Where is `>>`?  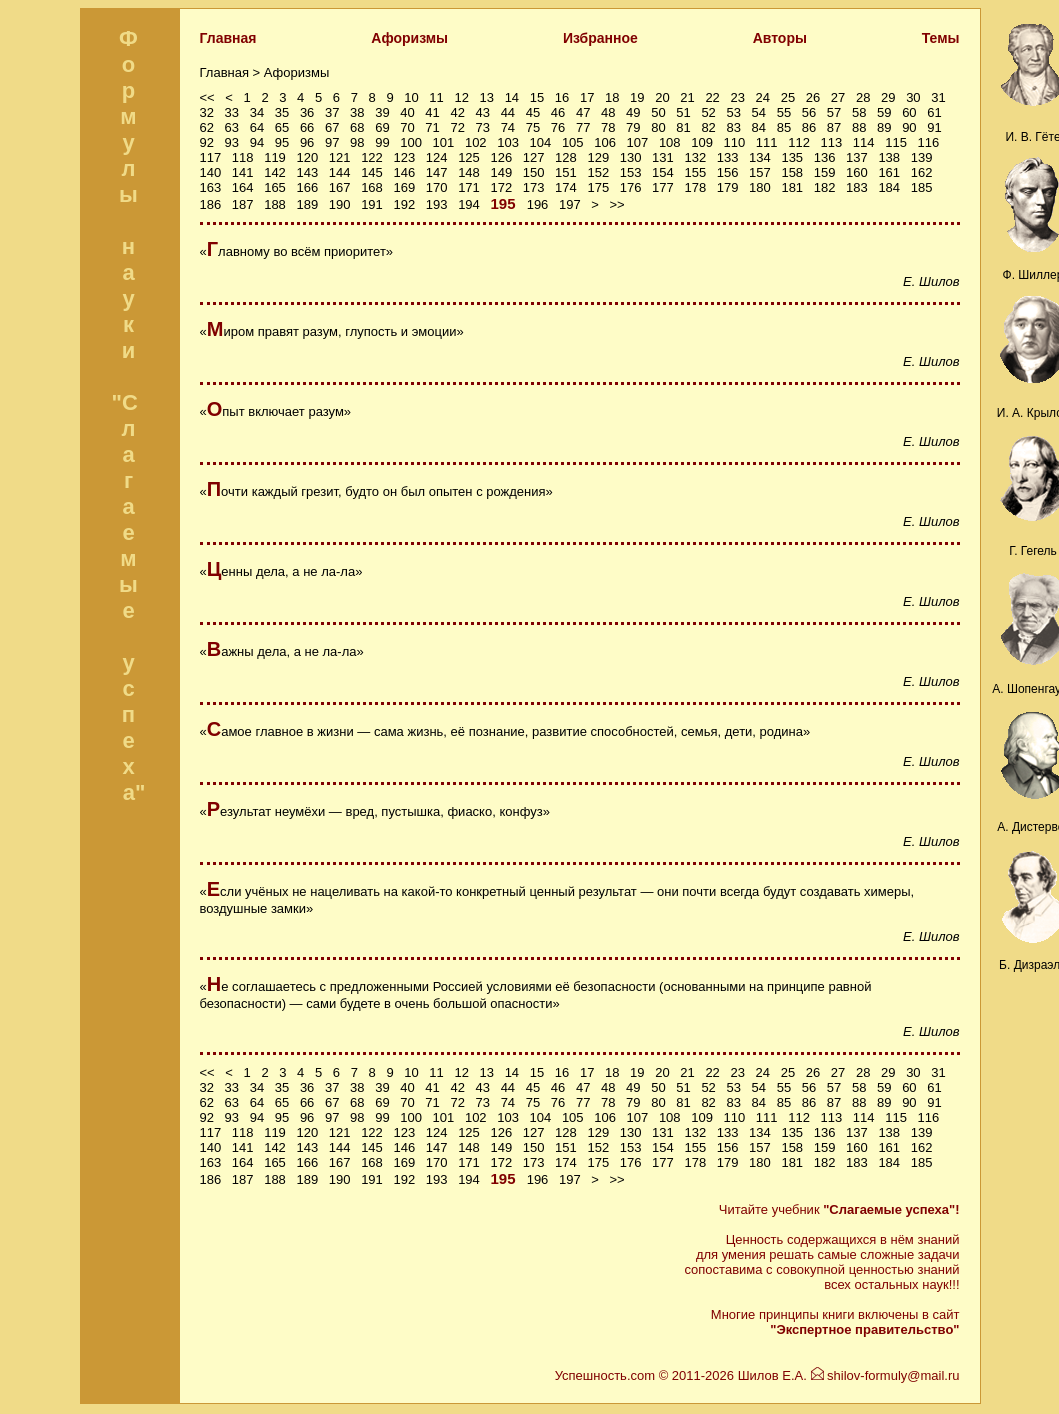 >> is located at coordinates (617, 204).